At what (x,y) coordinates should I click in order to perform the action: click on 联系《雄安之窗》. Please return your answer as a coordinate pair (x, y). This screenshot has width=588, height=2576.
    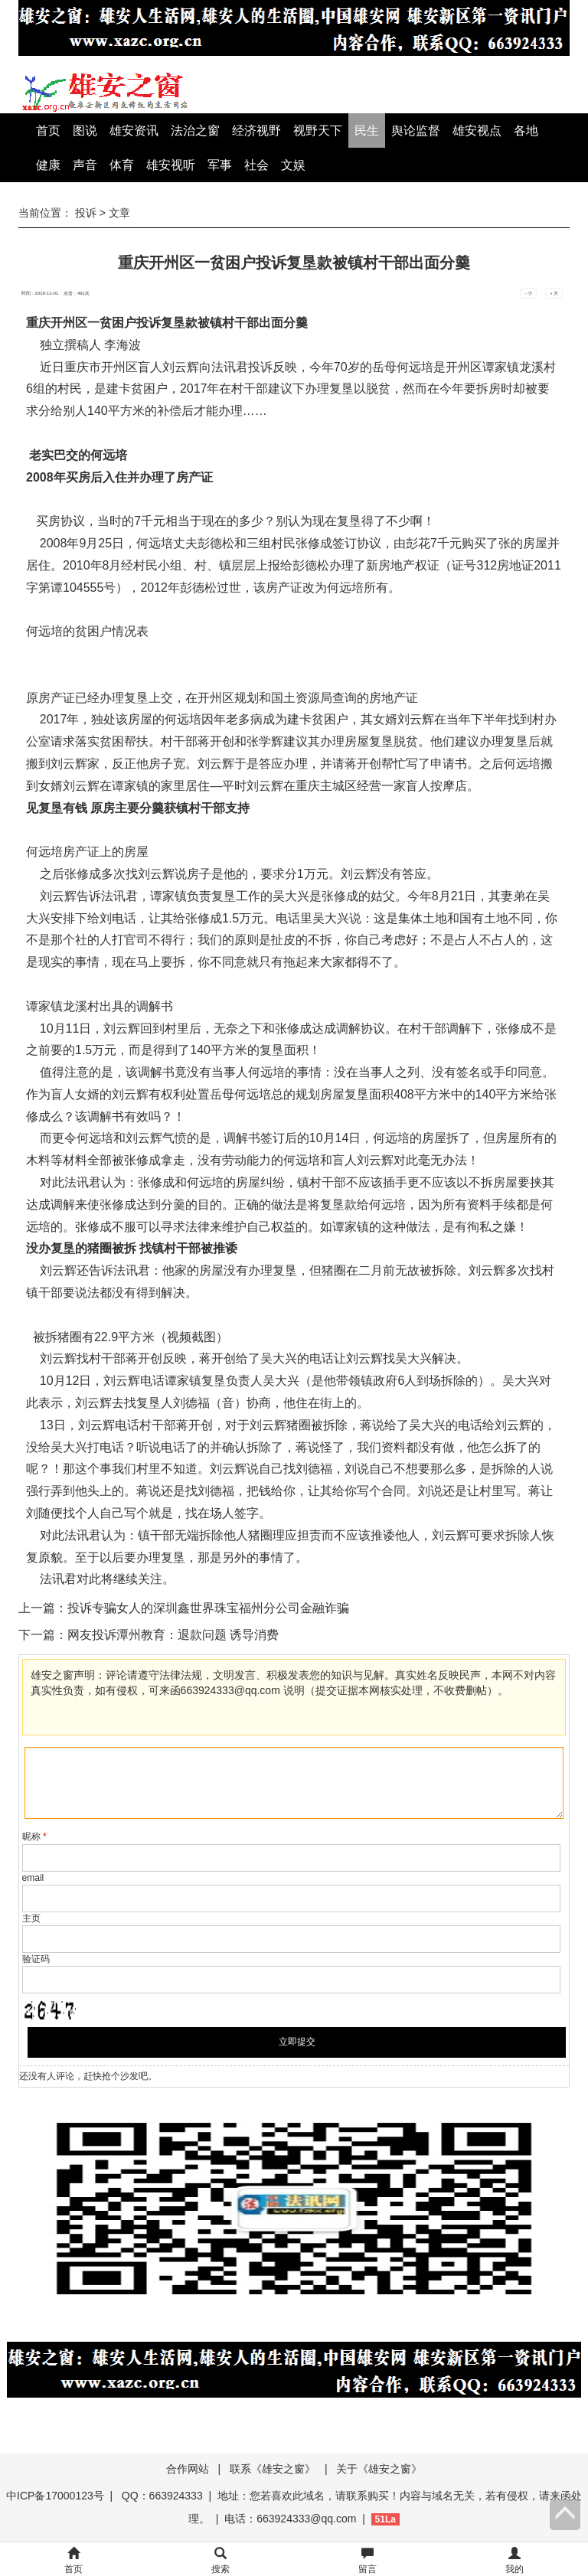
    Looking at the image, I should click on (272, 2469).